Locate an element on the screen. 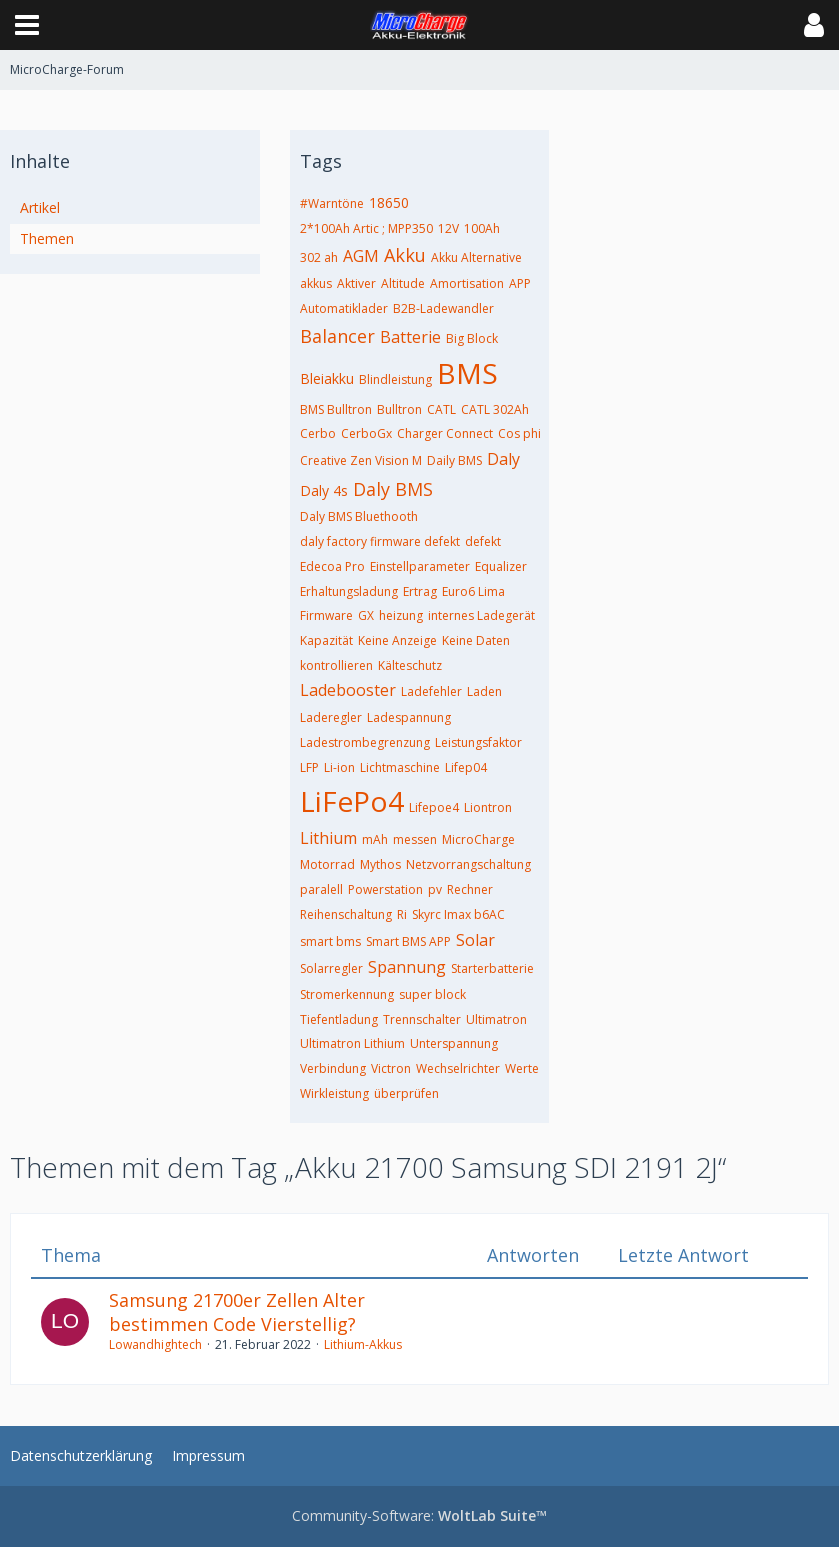 This screenshot has width=839, height=1547. MicroCharge is located at coordinates (478, 839).